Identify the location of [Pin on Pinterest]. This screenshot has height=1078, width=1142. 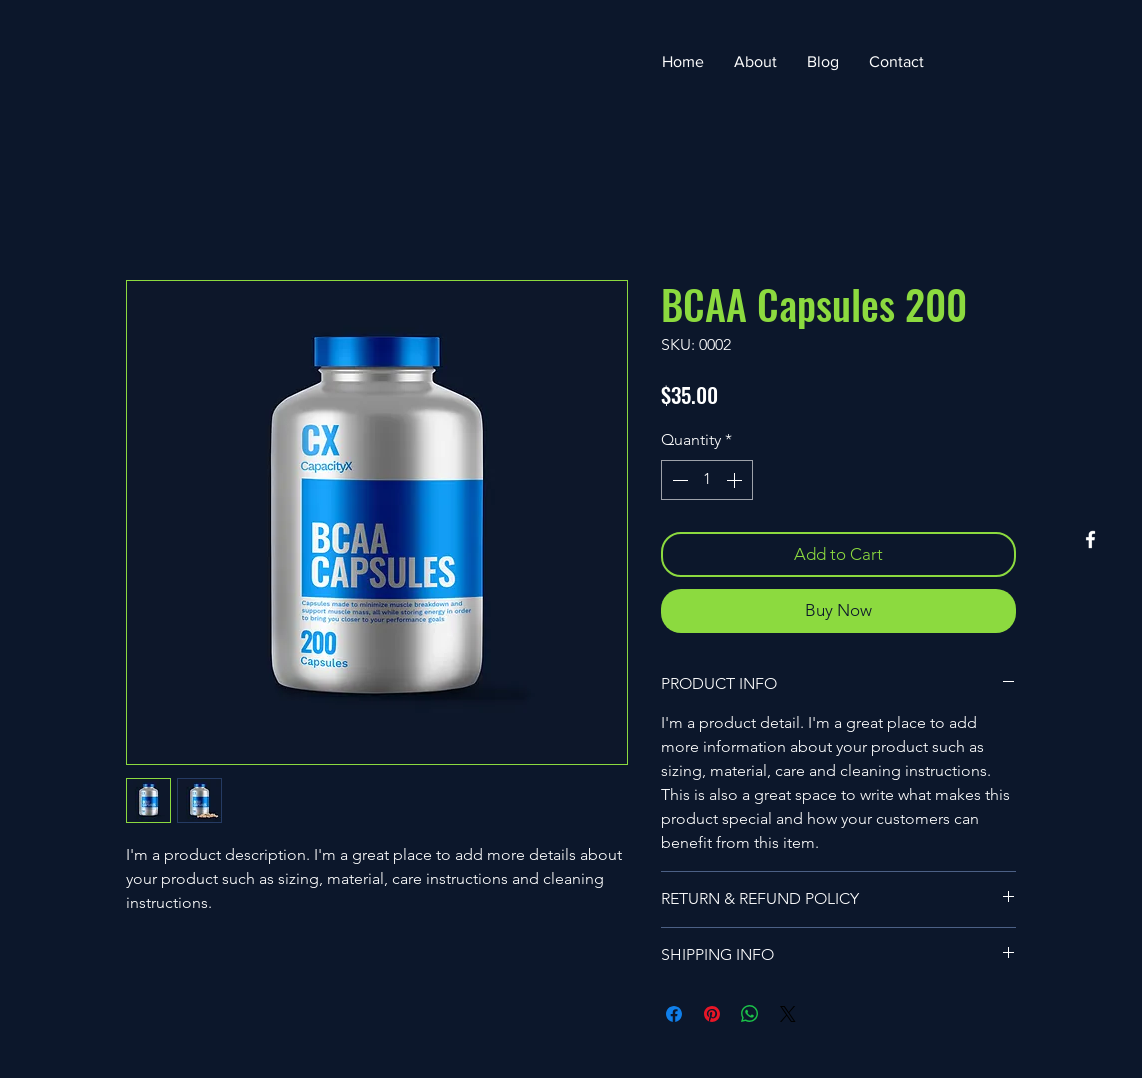
(712, 1014).